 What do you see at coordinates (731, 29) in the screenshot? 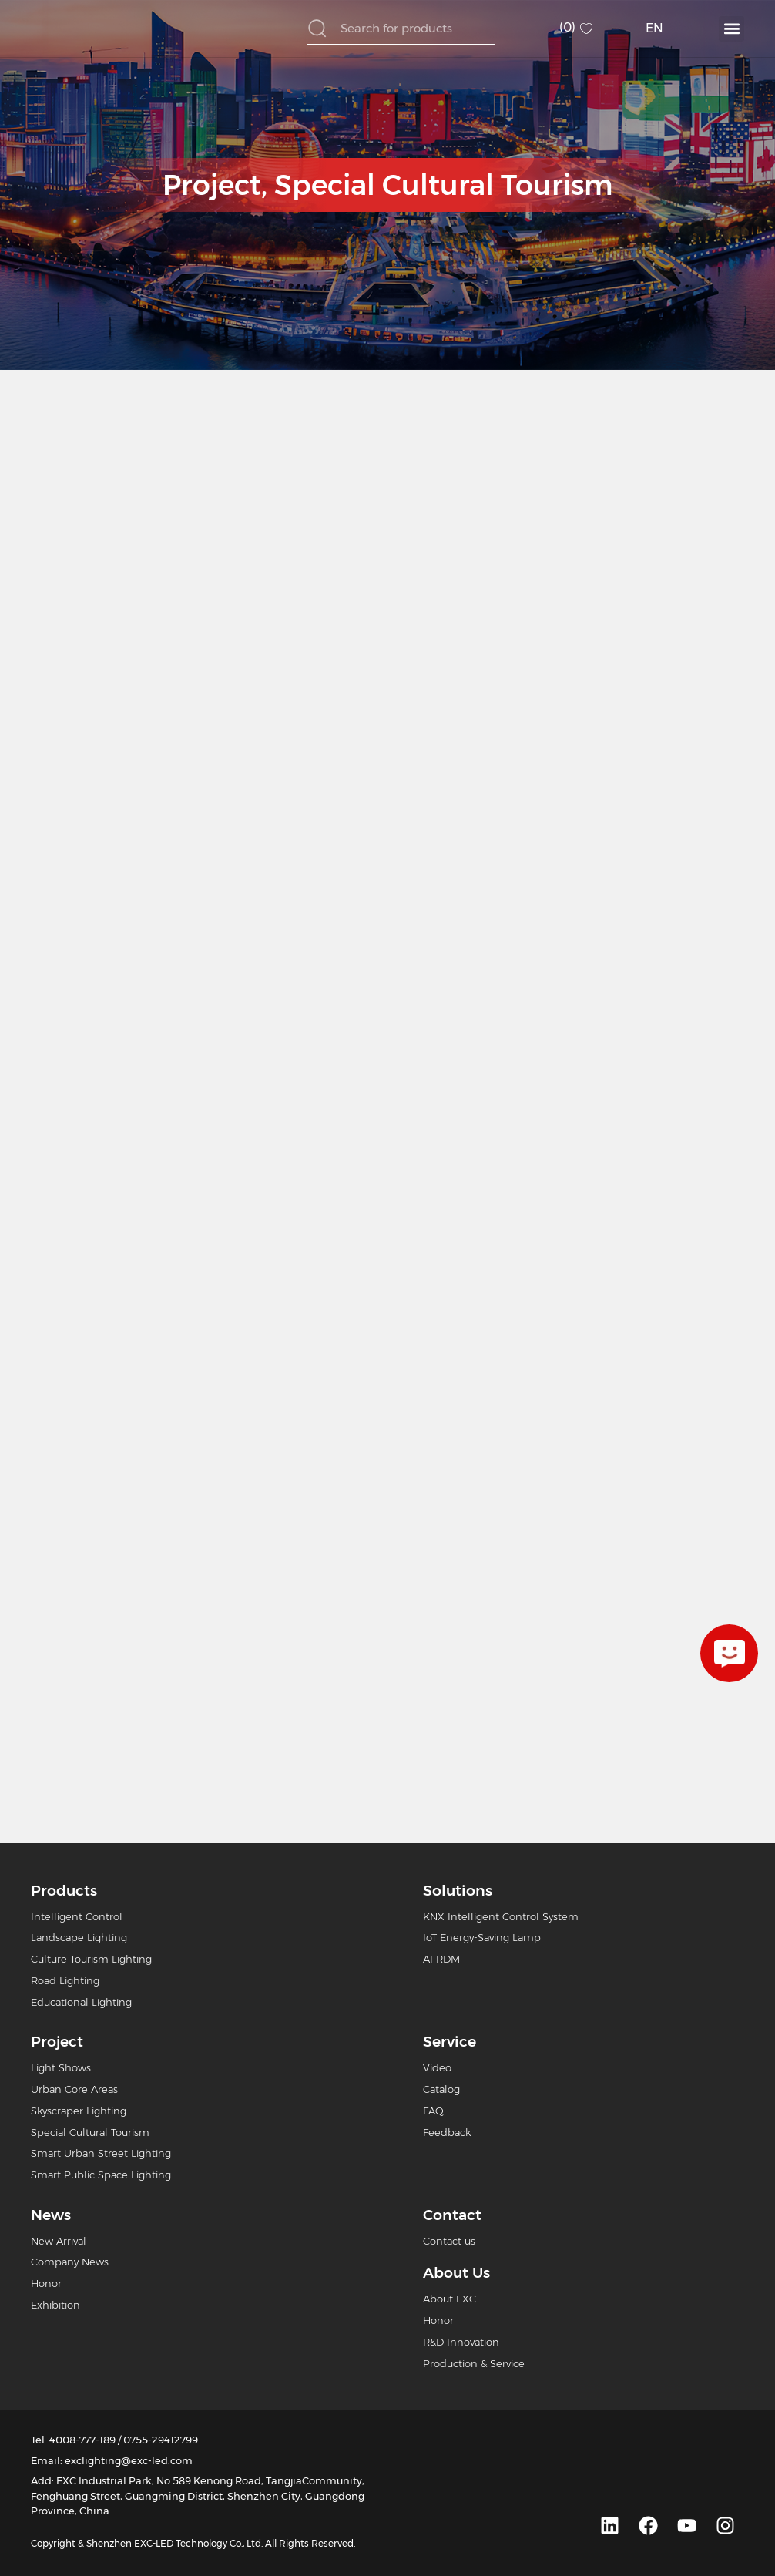
I see `[button]` at bounding box center [731, 29].